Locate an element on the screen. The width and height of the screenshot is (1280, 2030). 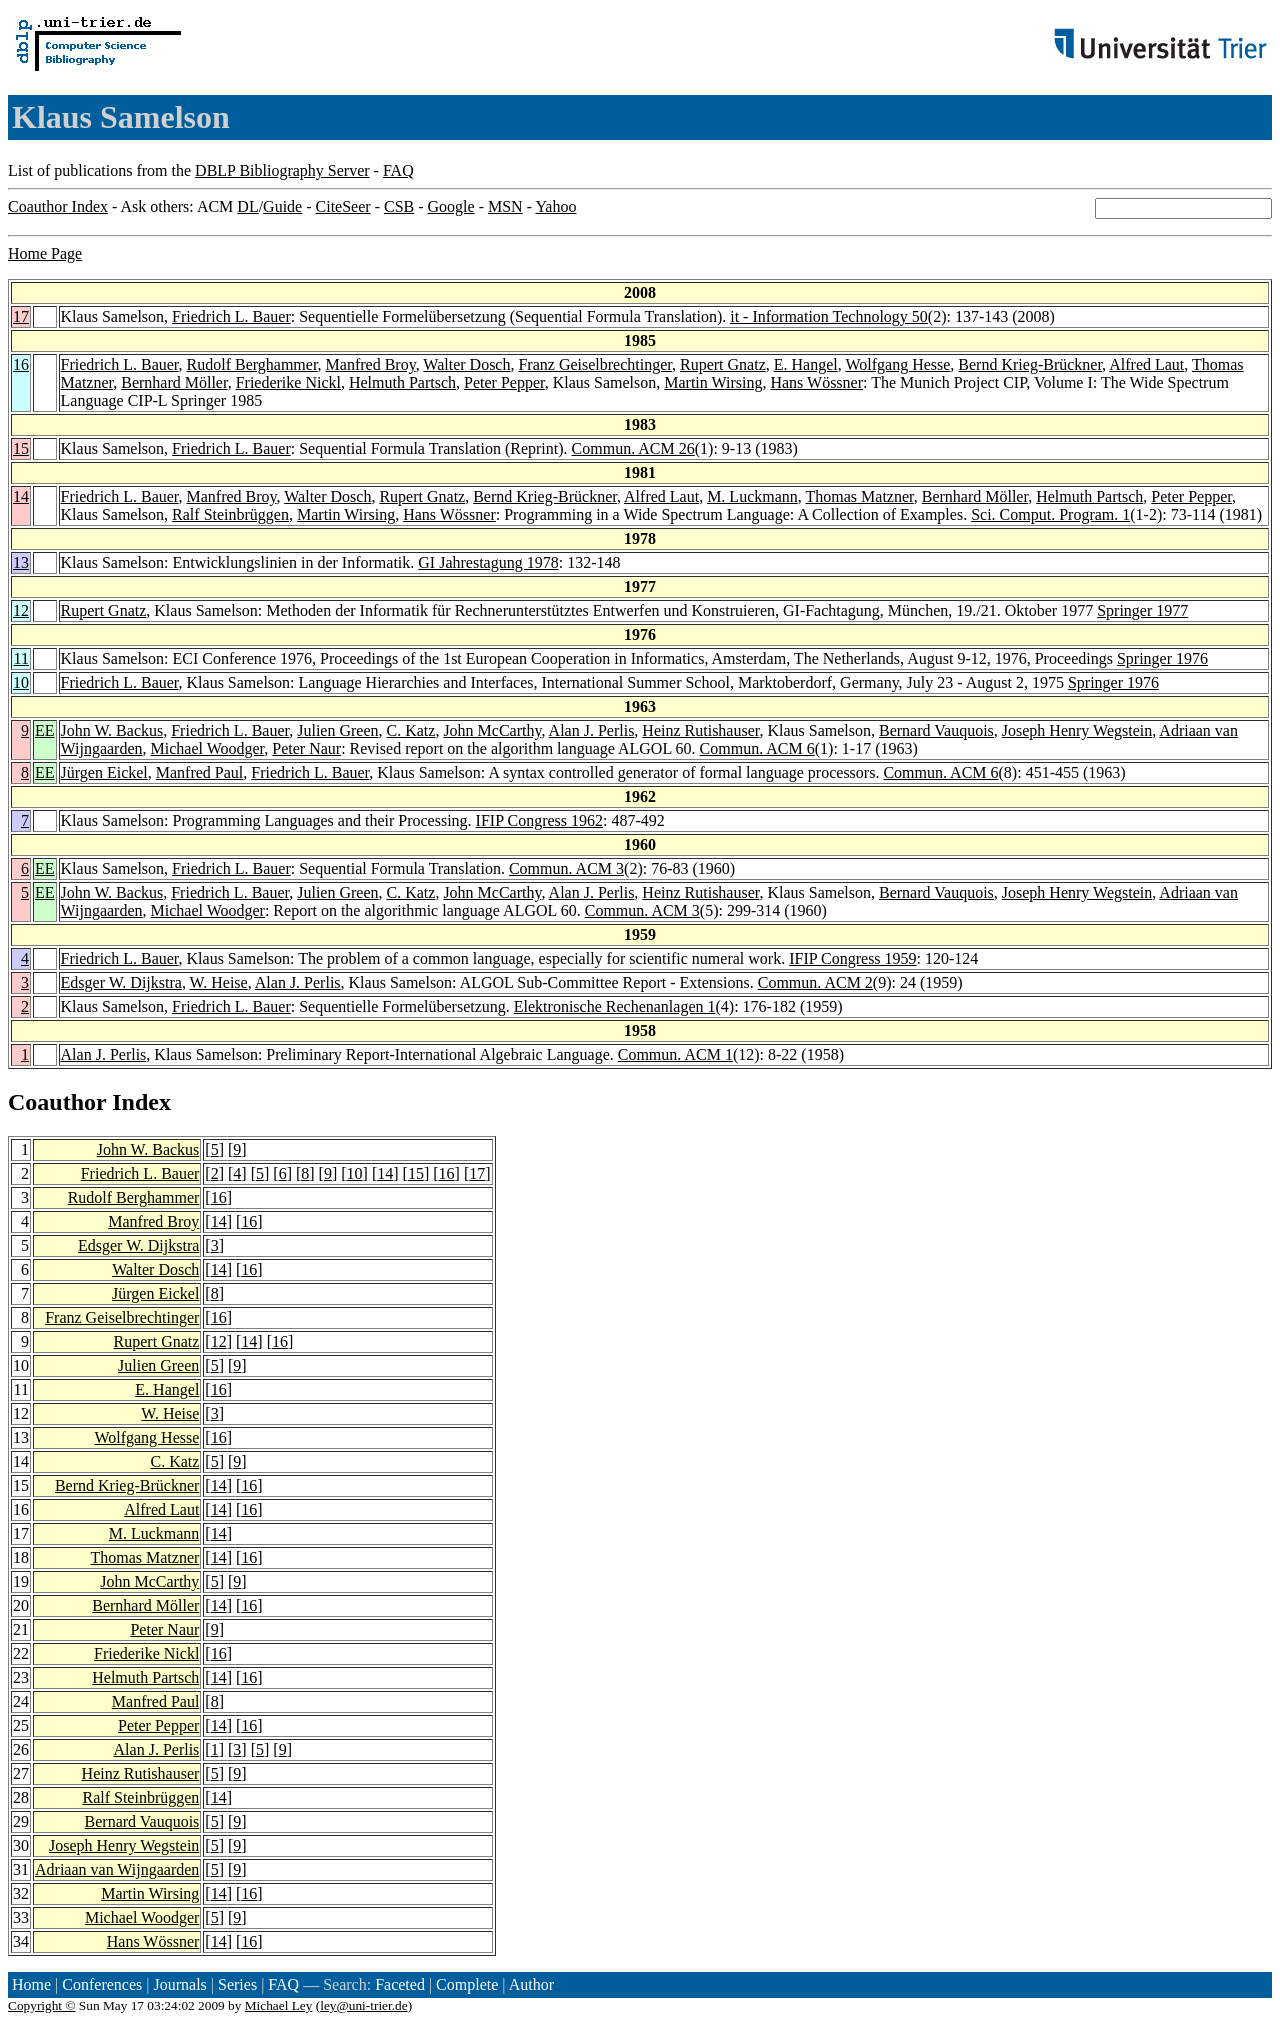
Home Page is located at coordinates (45, 253).